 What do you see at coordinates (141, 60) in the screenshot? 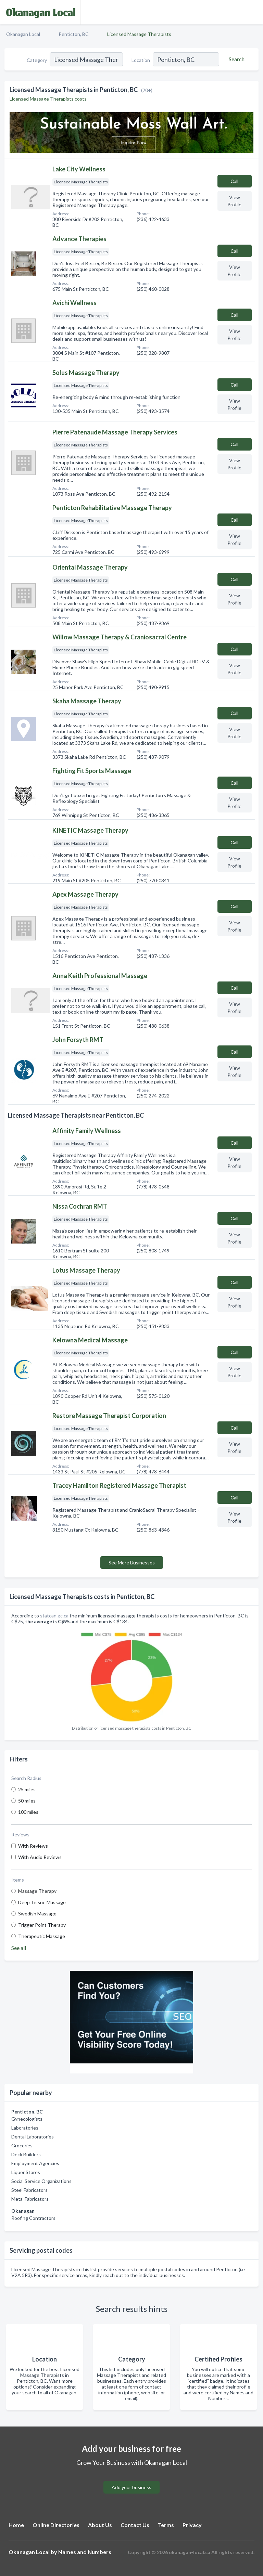
I see `Location` at bounding box center [141, 60].